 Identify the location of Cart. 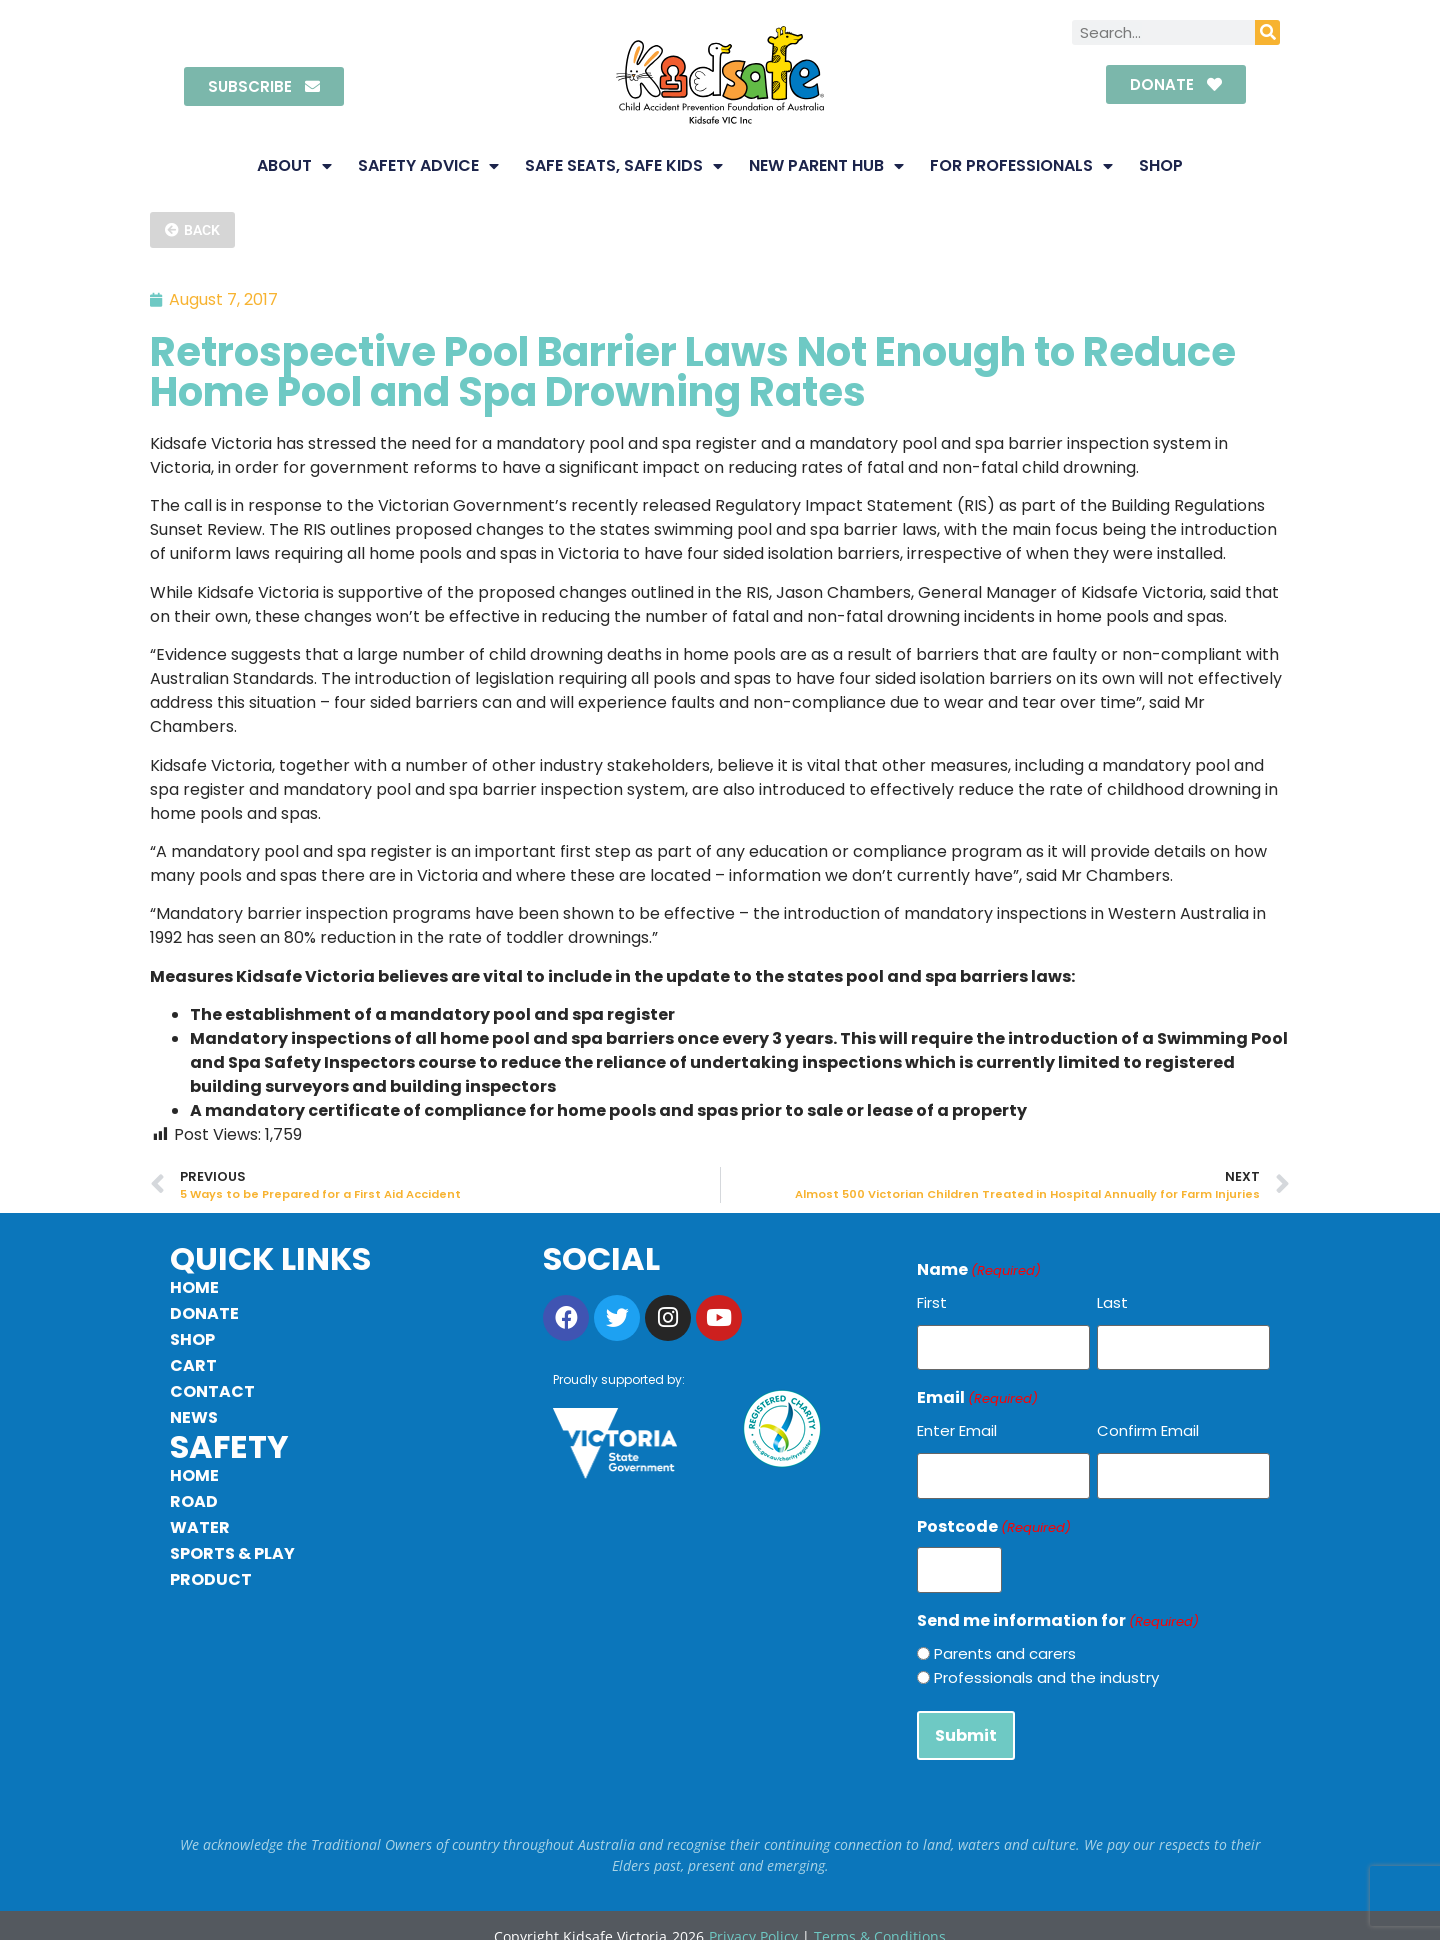
(193, 1365).